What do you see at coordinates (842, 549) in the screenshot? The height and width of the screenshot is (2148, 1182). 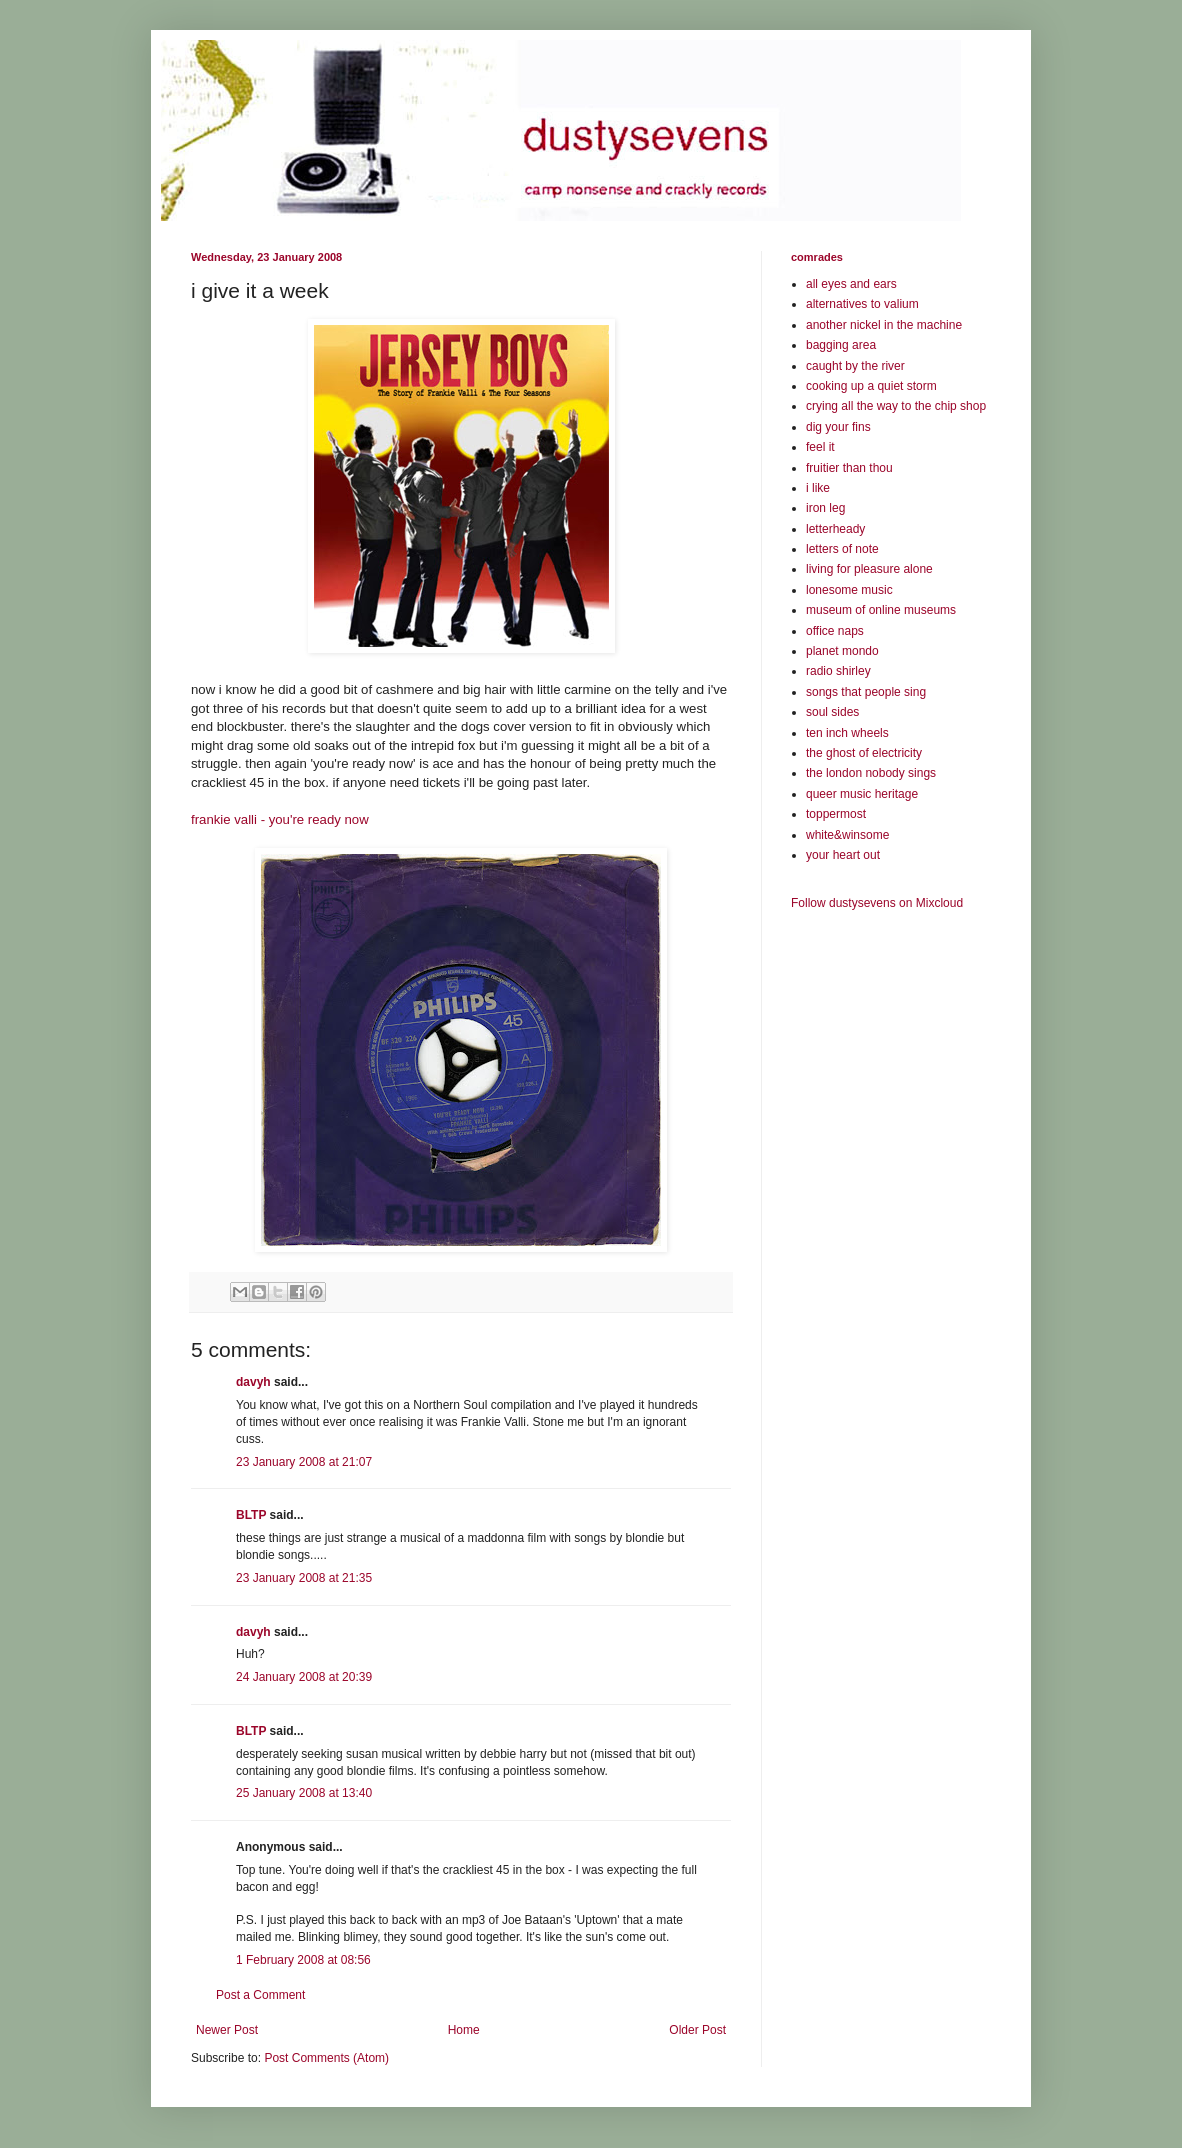 I see `letters of note` at bounding box center [842, 549].